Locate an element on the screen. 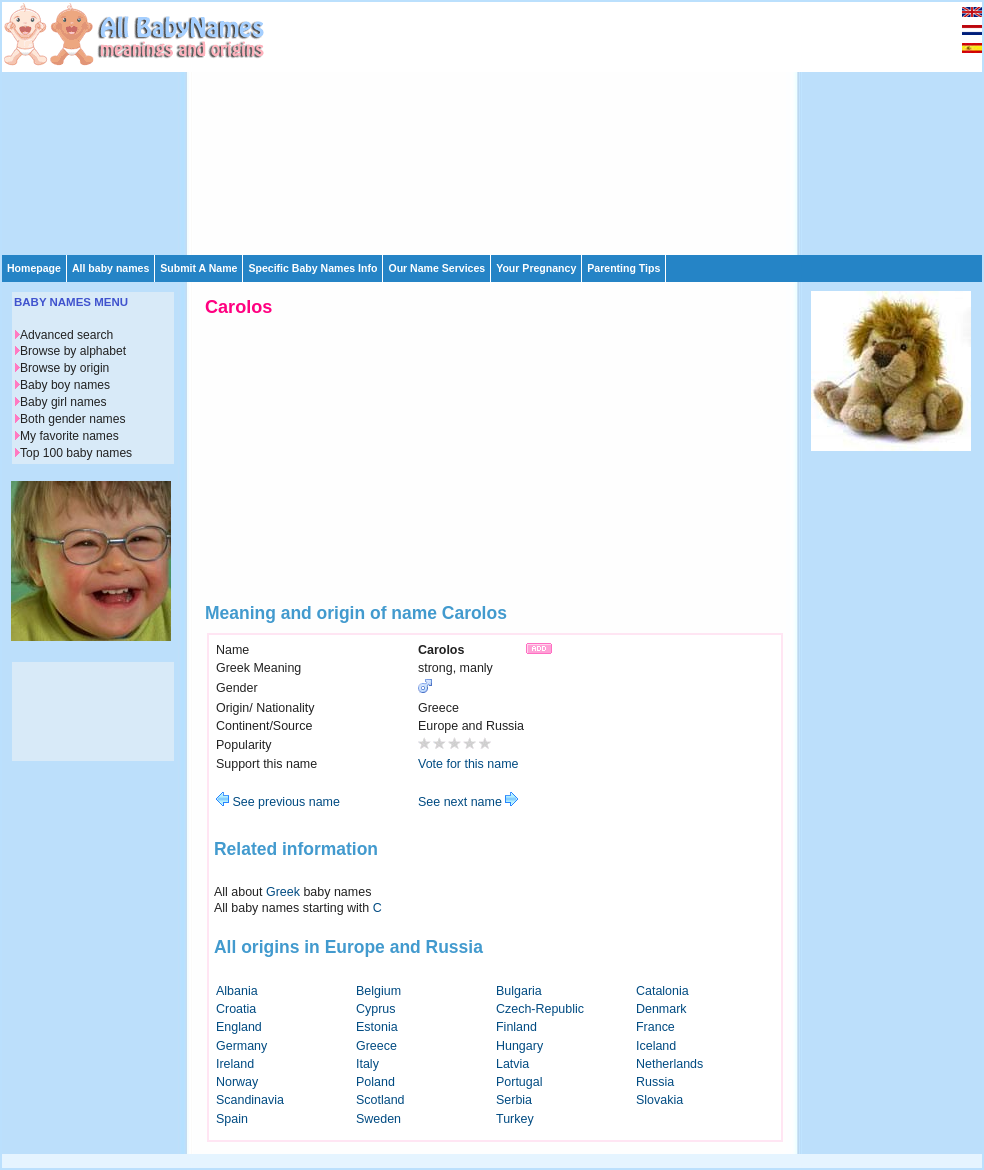  Sweden is located at coordinates (378, 1119).